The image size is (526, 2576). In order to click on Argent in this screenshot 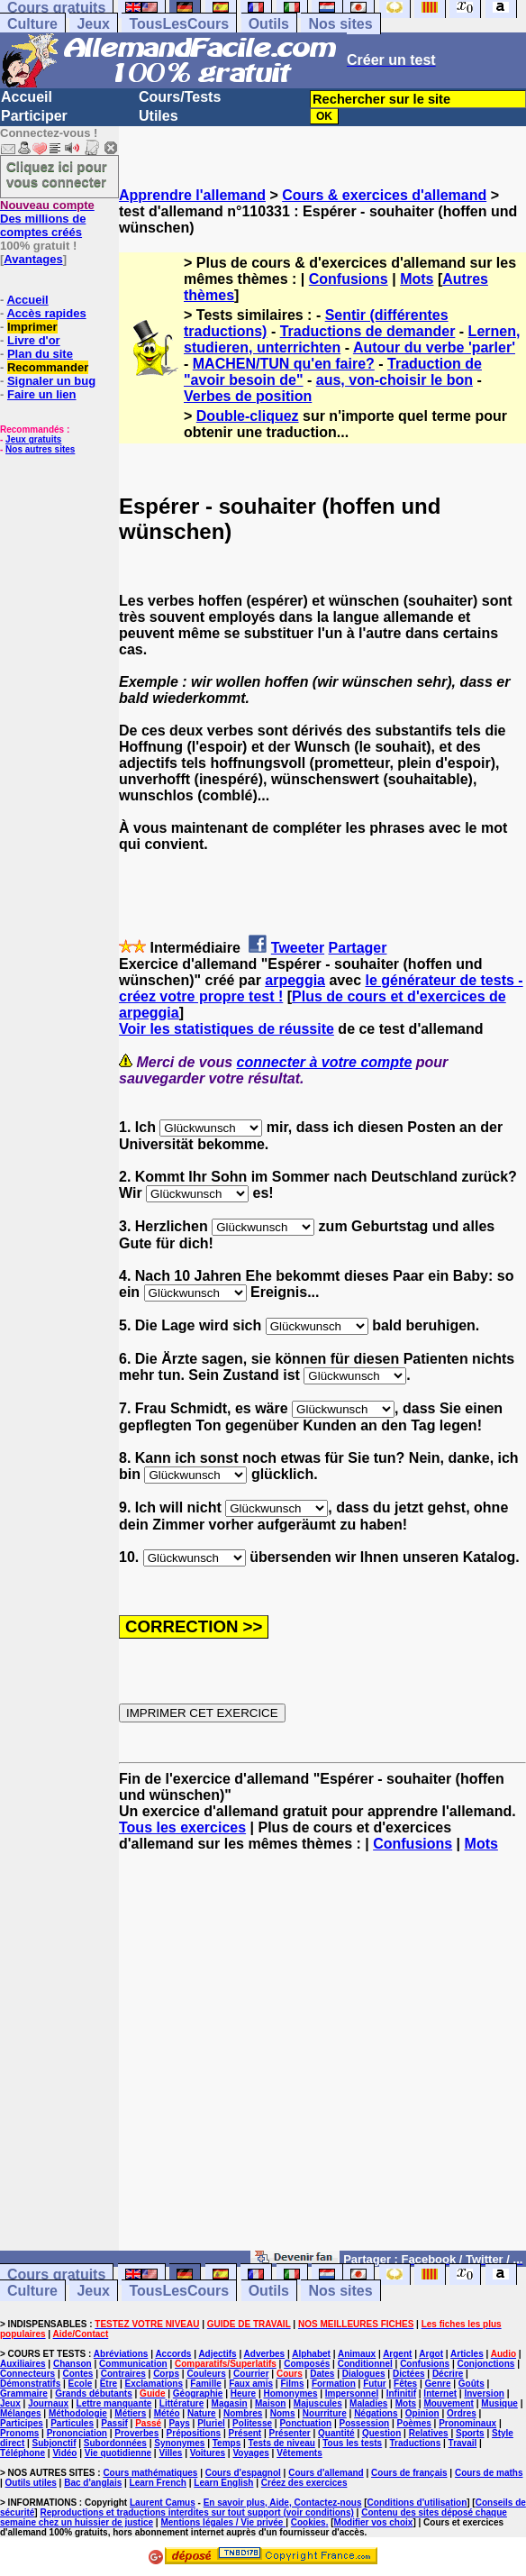, I will do `click(397, 2354)`.